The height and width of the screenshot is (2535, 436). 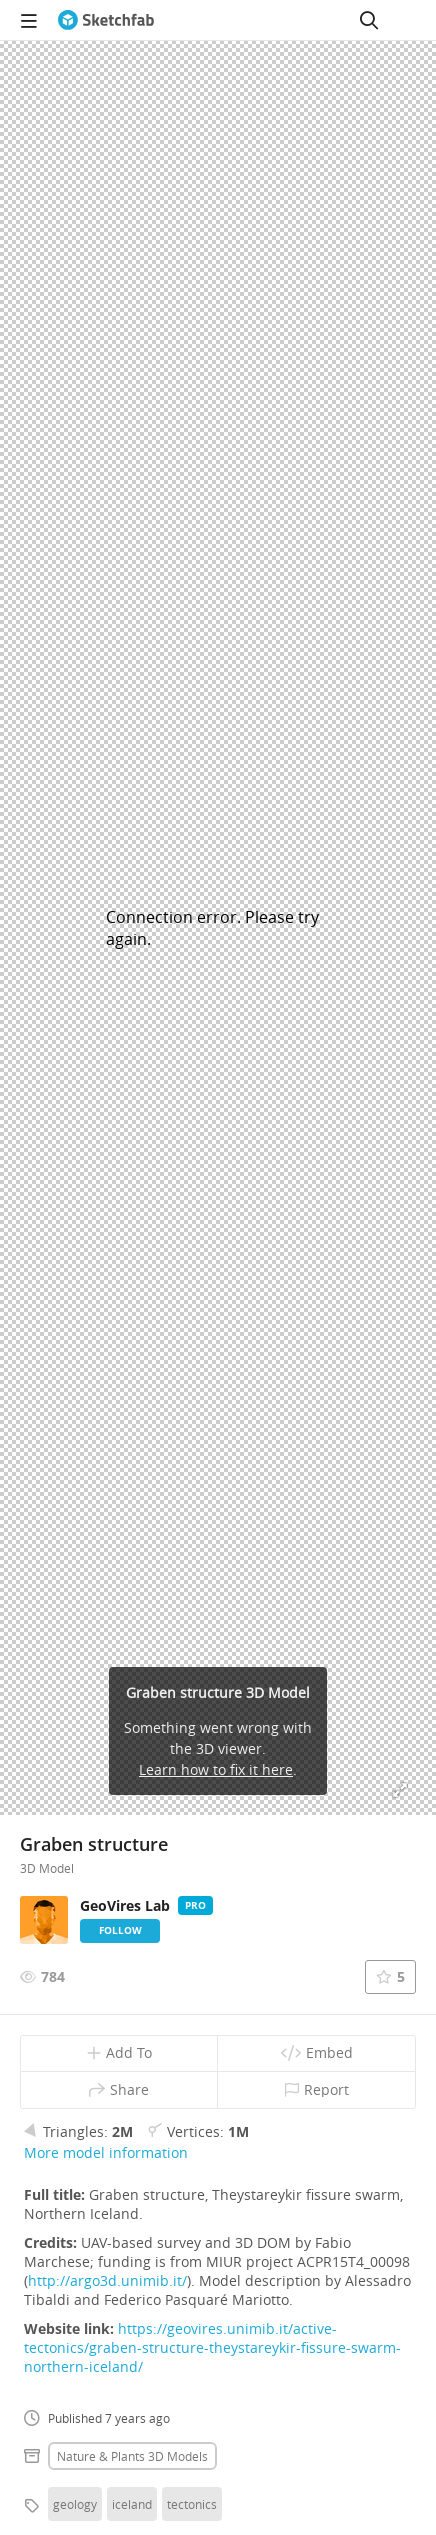 What do you see at coordinates (369, 20) in the screenshot?
I see `[Search]` at bounding box center [369, 20].